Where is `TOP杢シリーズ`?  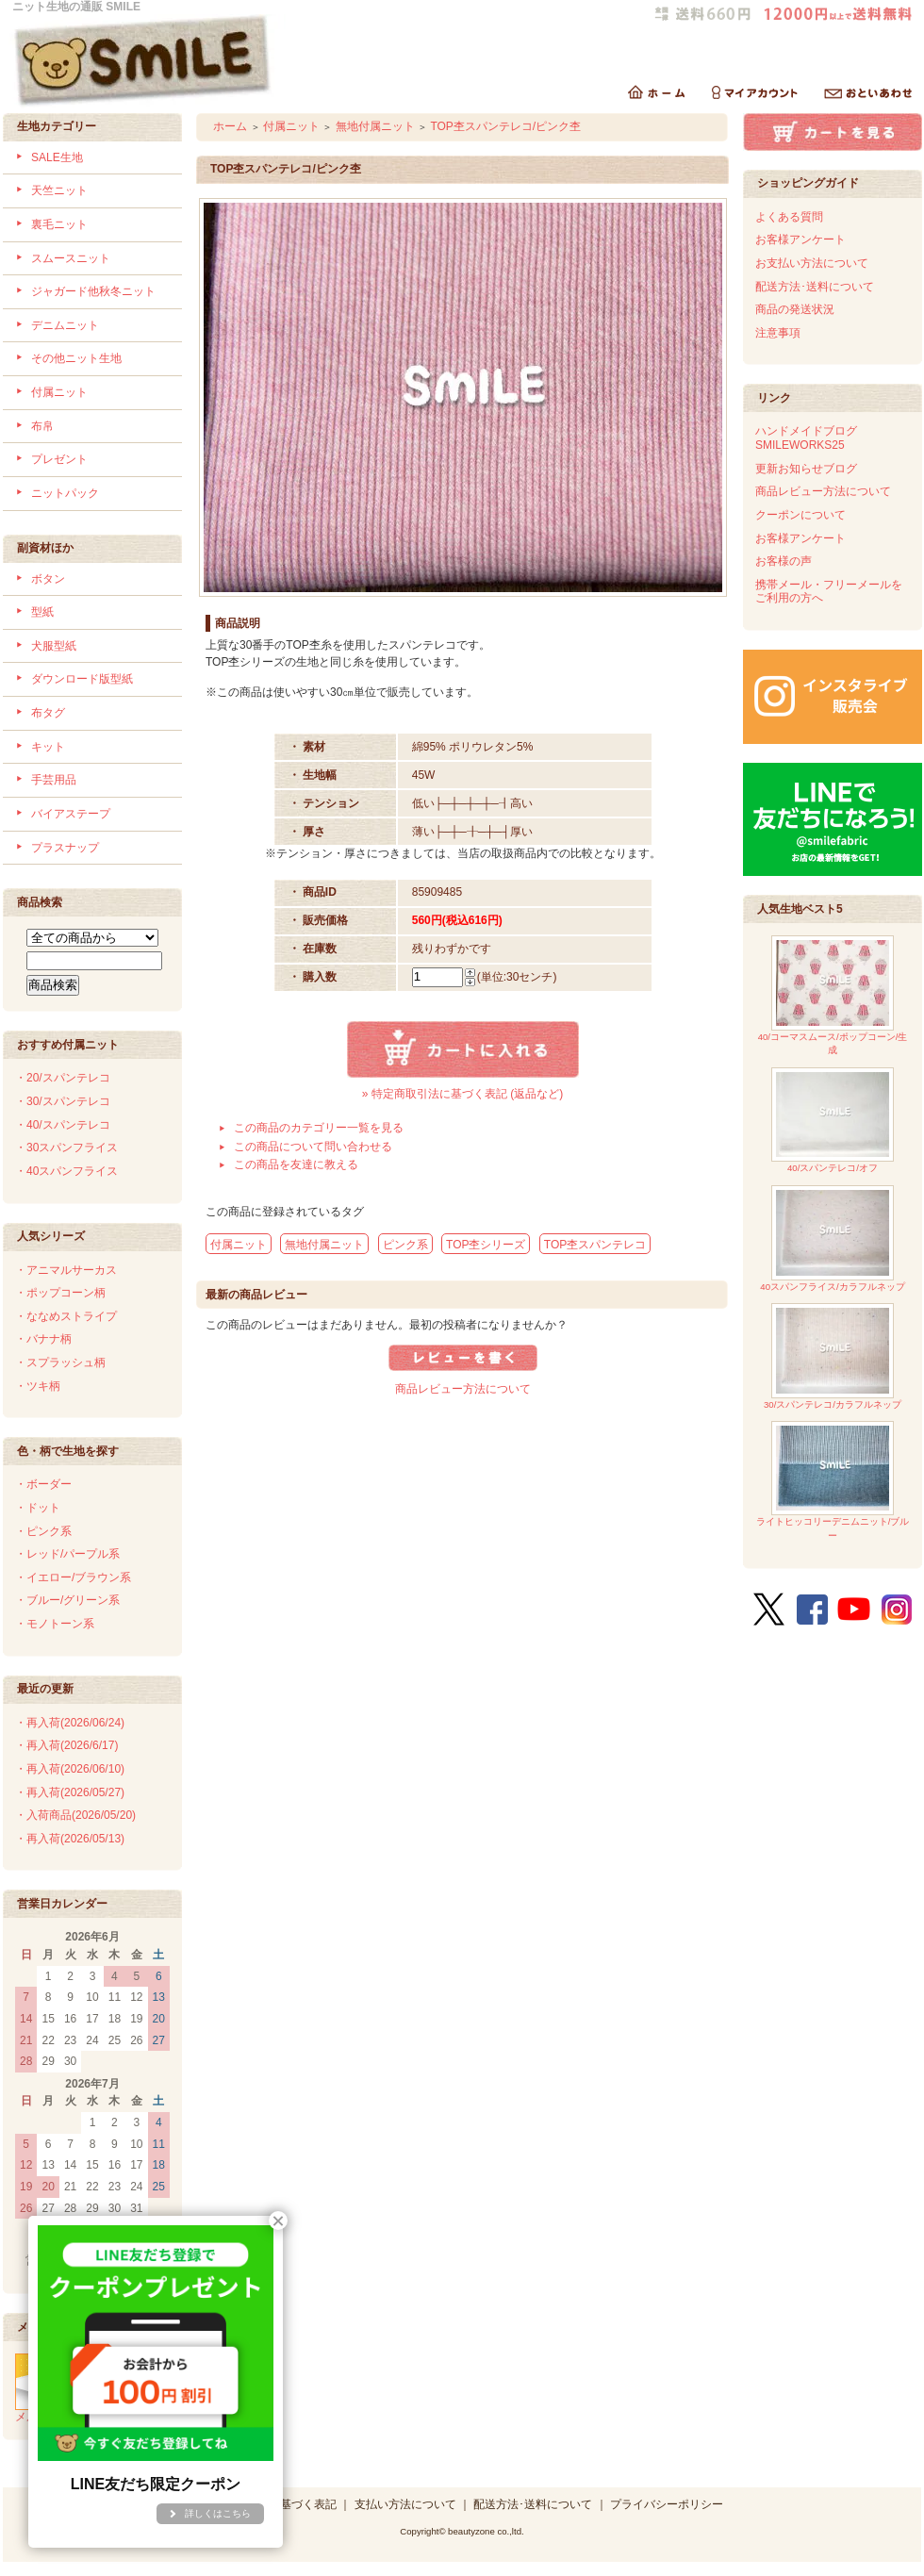
TOP杢シリーズ is located at coordinates (485, 1244).